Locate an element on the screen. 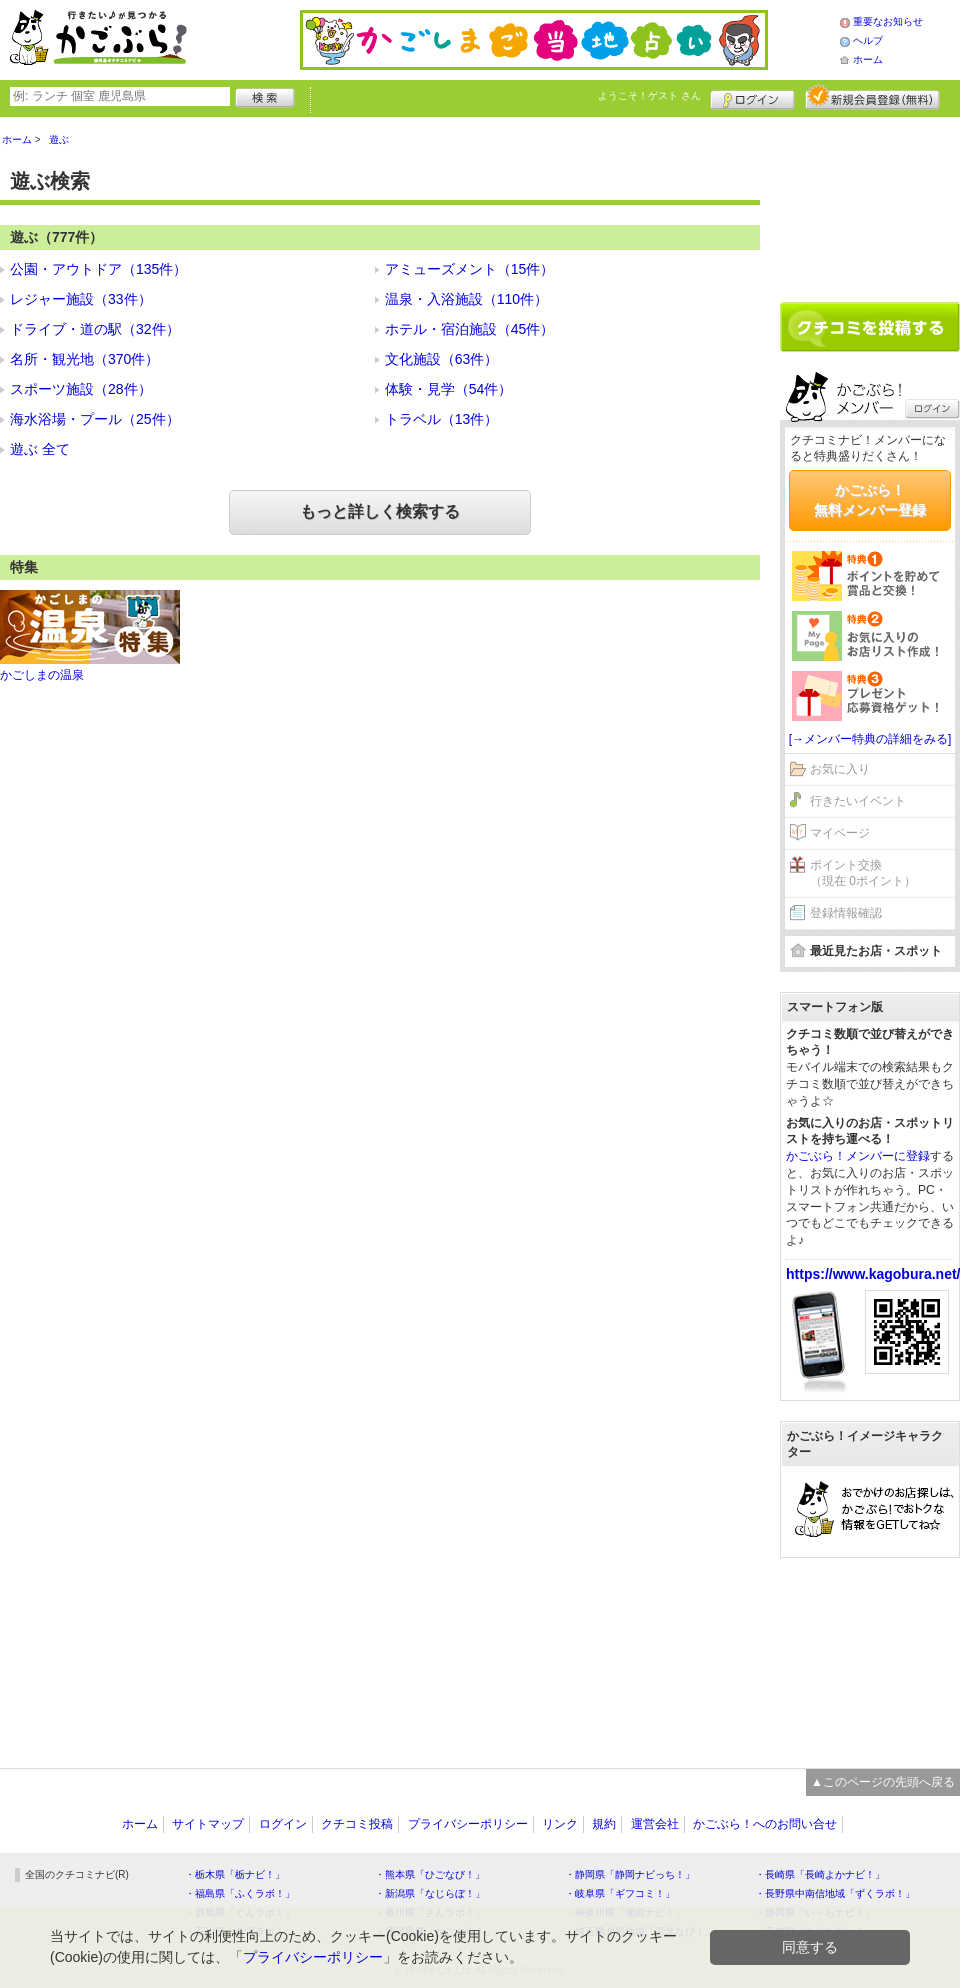 Image resolution: width=960 pixels, height=1988 pixels. 海水浴場・プール（25件） is located at coordinates (95, 419).